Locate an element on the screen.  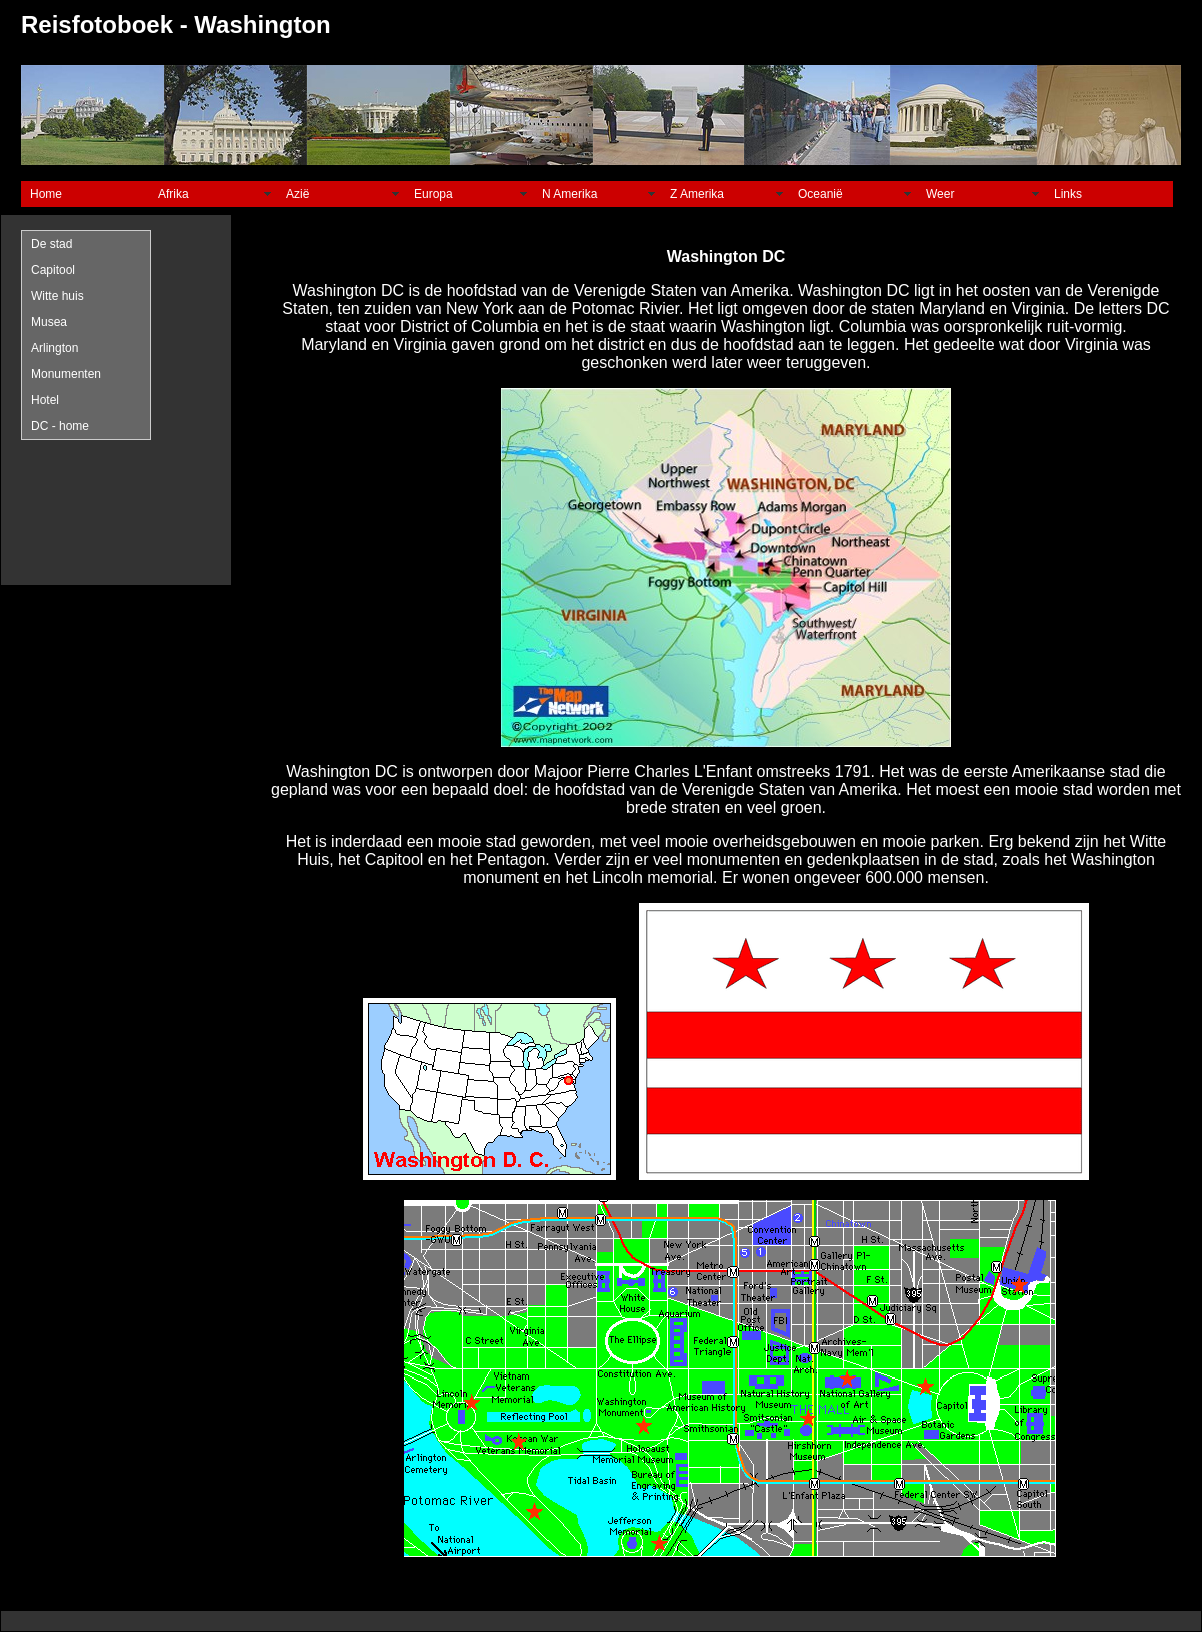
Z Amerika is located at coordinates (697, 194).